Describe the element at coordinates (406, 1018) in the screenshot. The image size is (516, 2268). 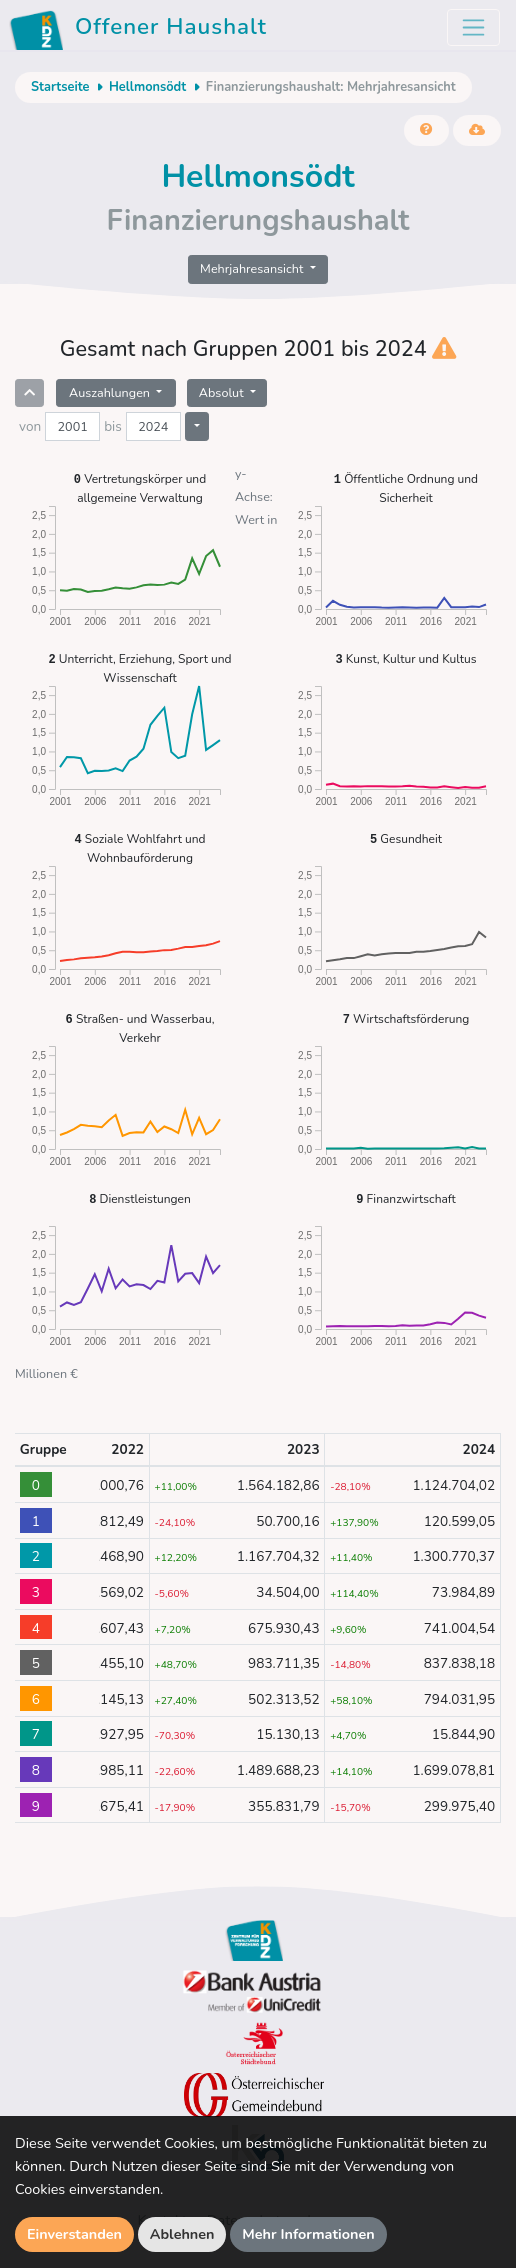
I see `Wirtschaftsförderung` at that location.